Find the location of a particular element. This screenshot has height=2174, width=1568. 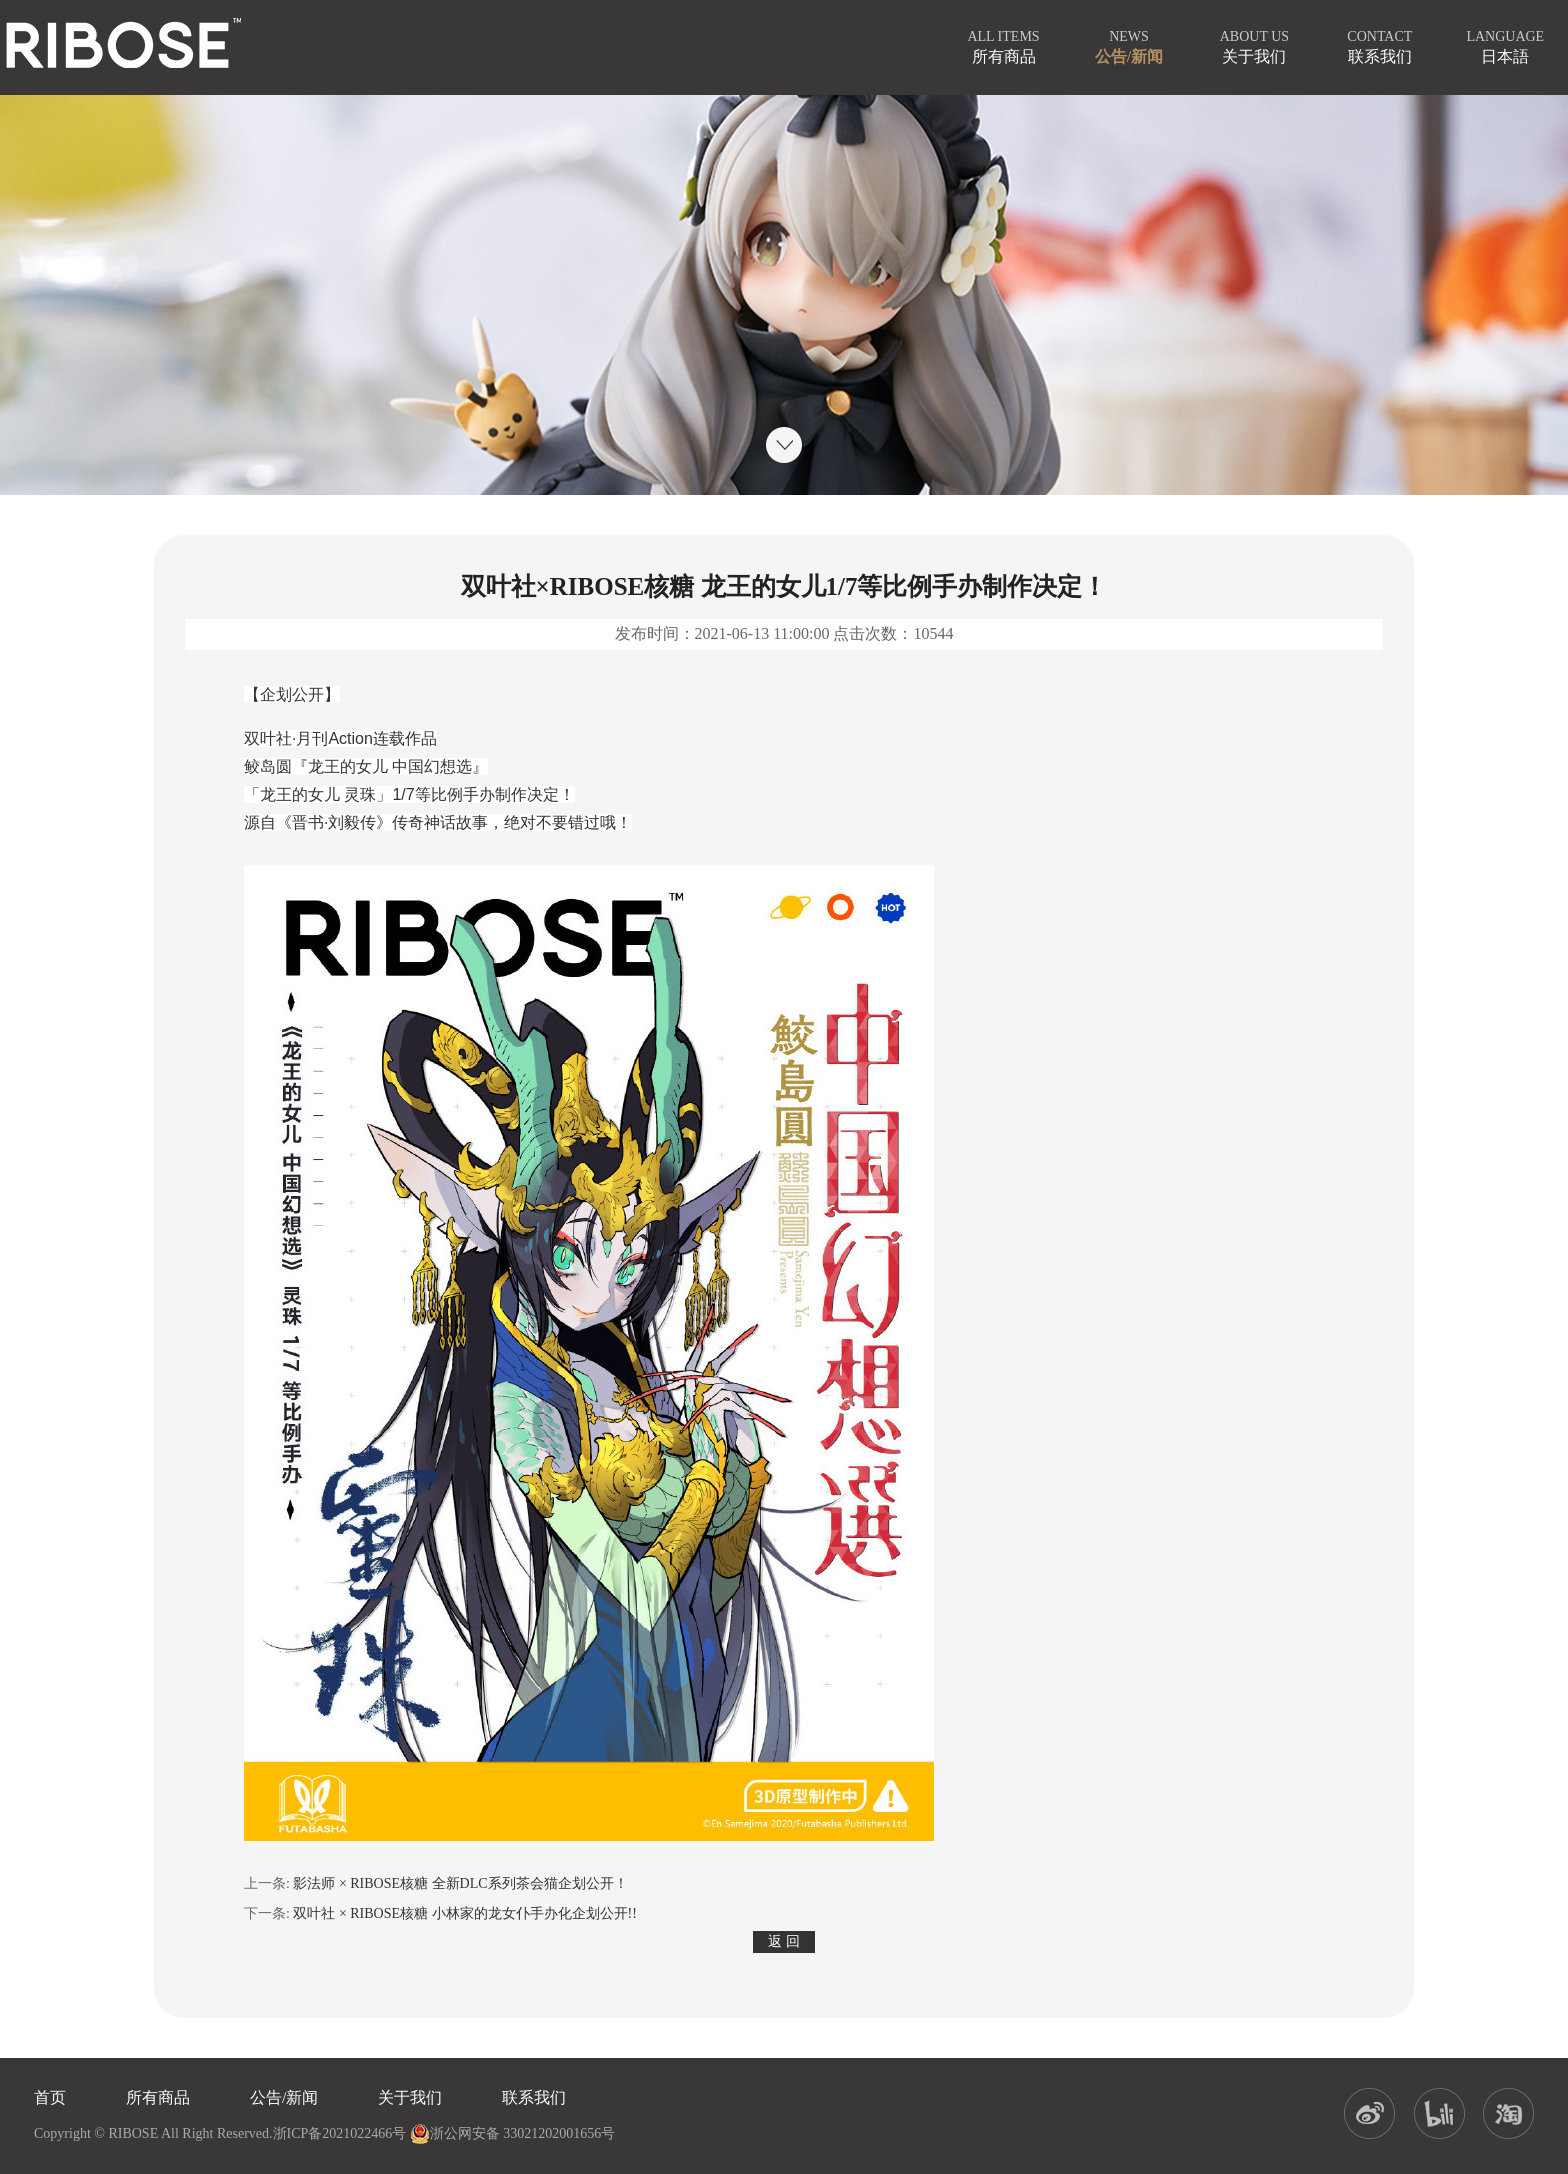

影法师 × RIBOSE核糖 全新DLC系列茶会猫企划公开！ is located at coordinates (460, 1883).